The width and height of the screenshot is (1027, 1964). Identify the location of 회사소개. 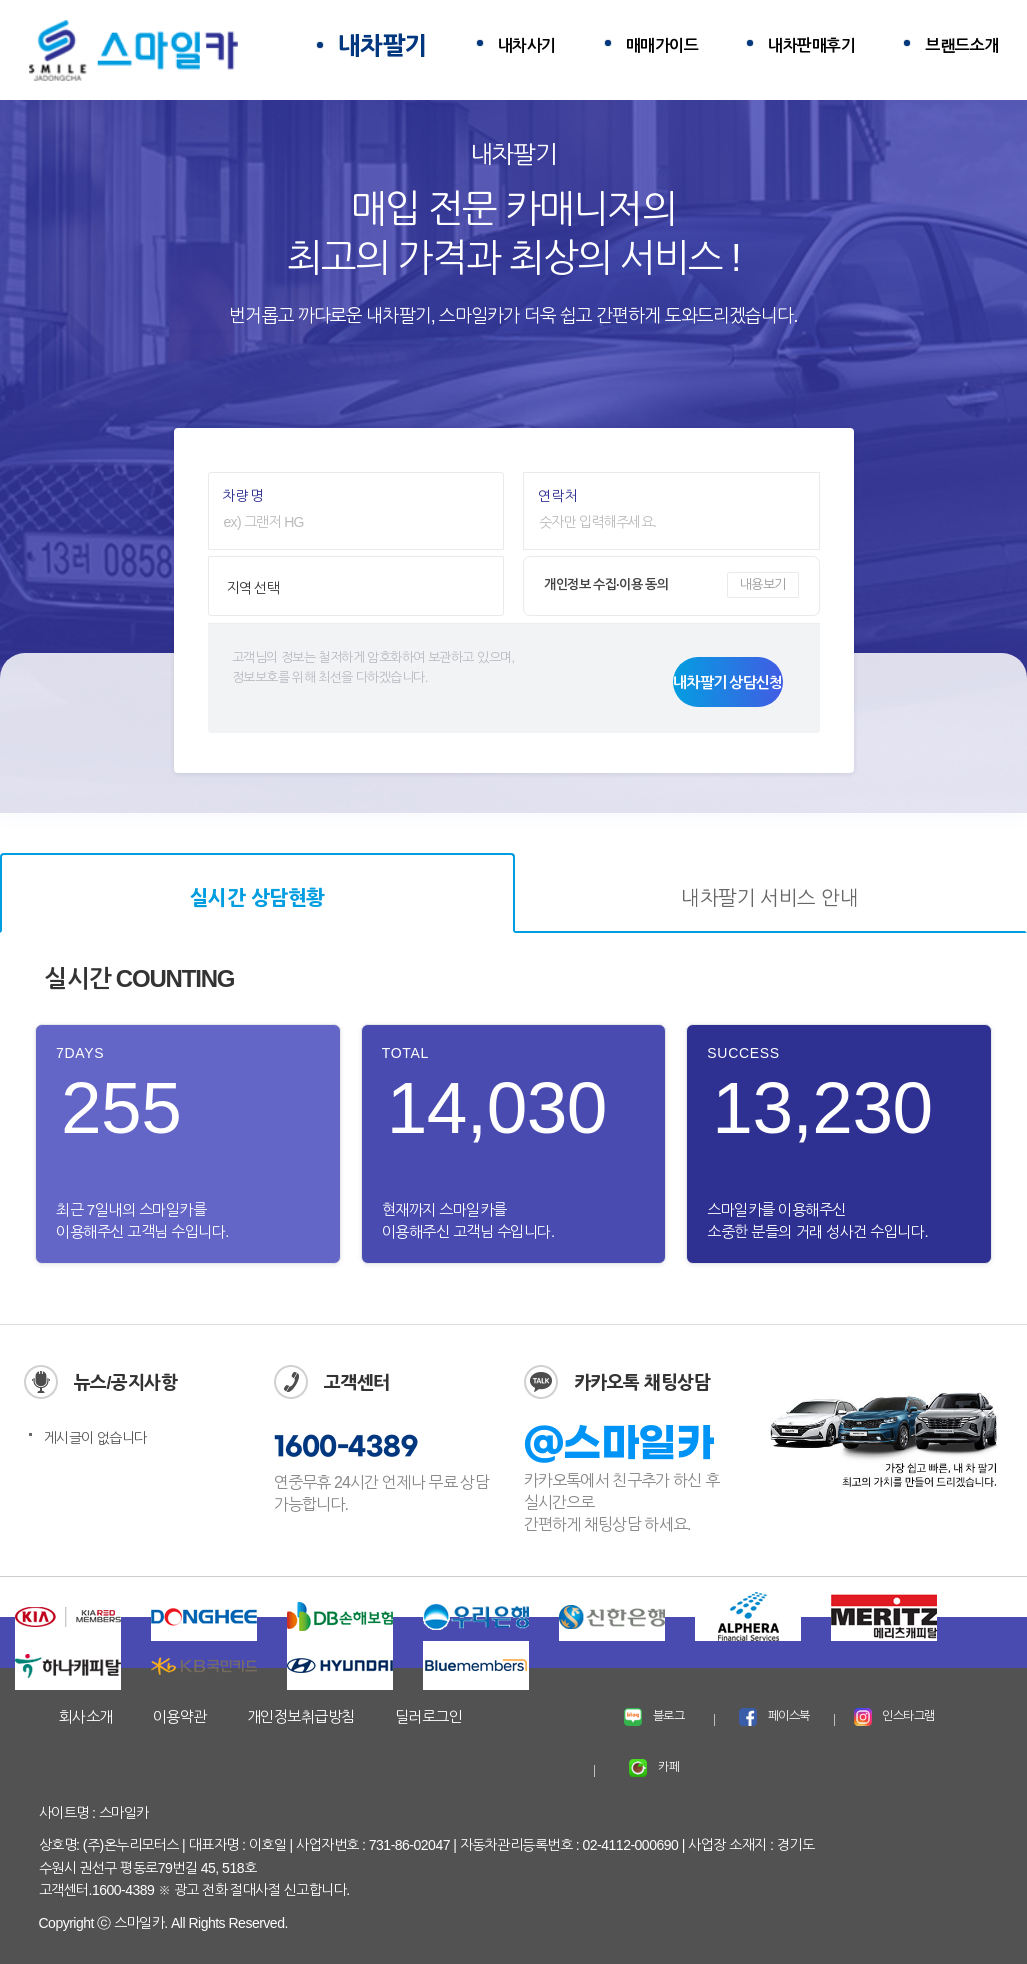
(86, 1716).